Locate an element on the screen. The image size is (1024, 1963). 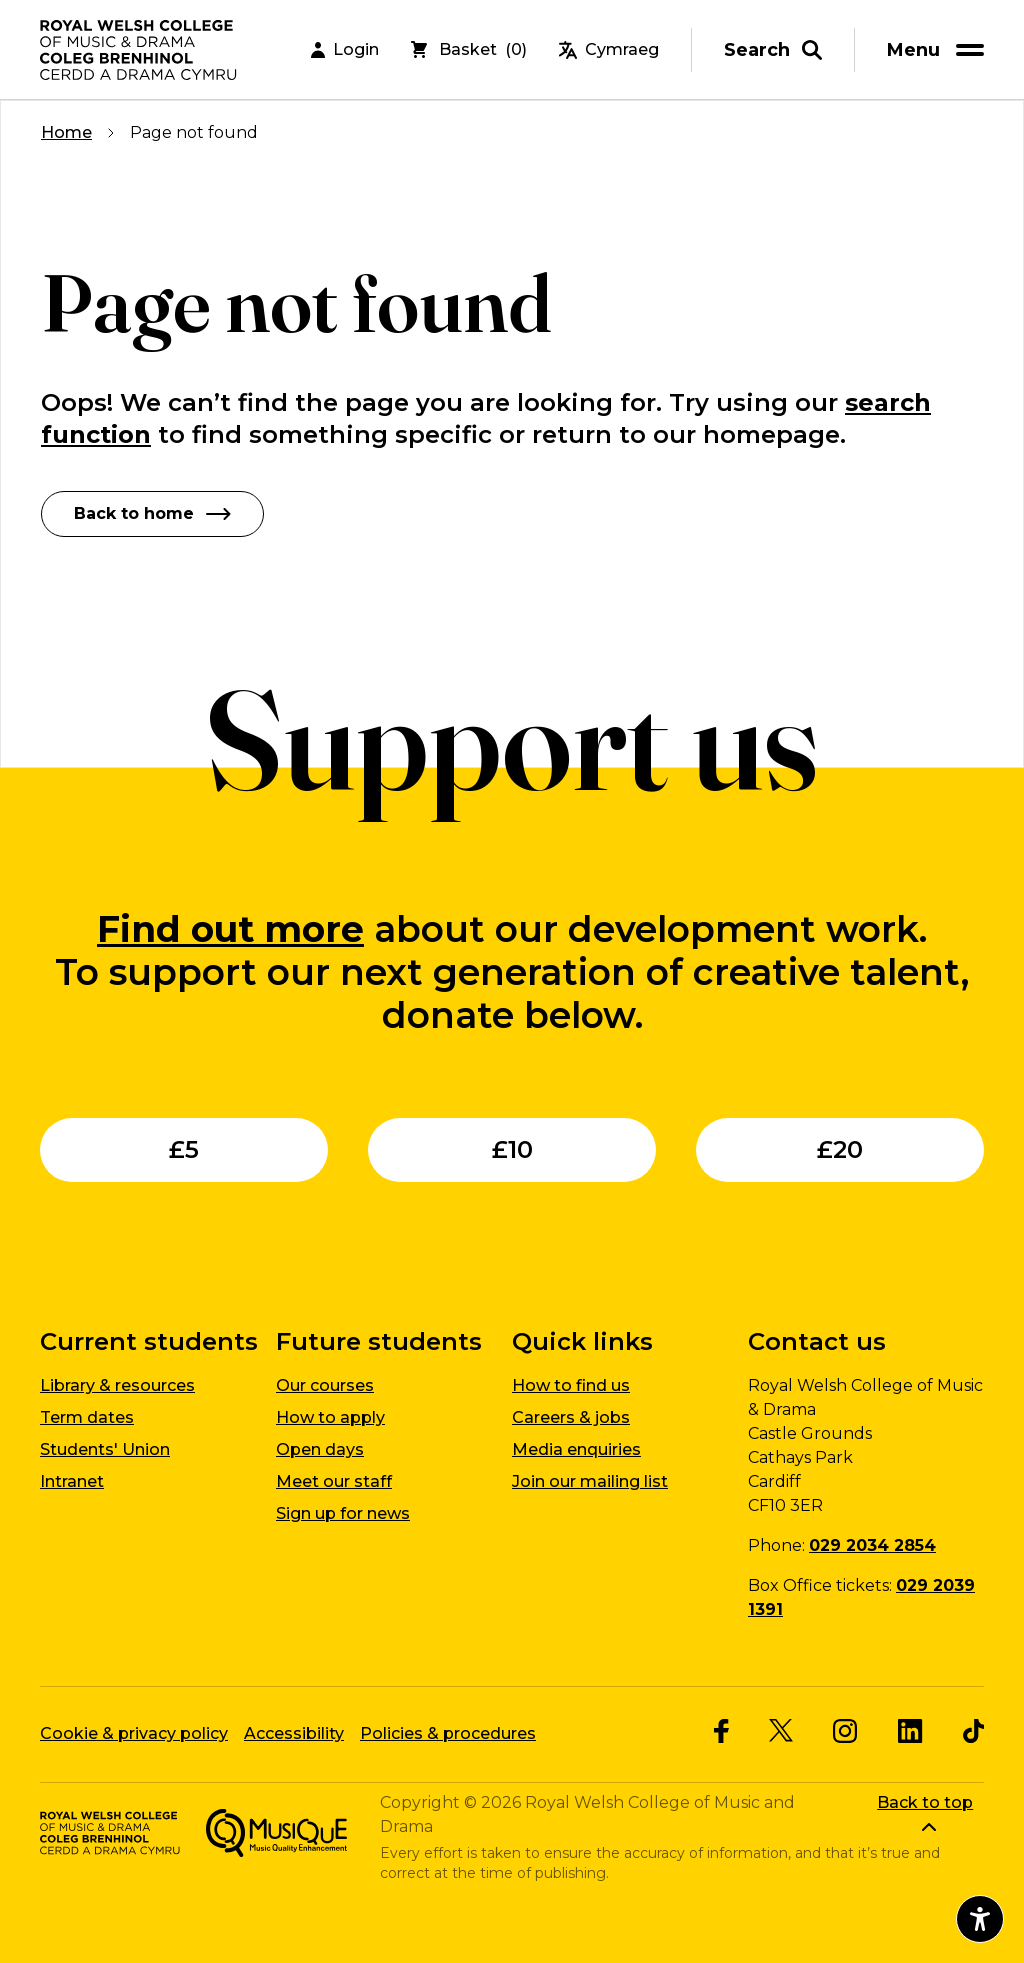
Join our mailing list is located at coordinates (590, 1481).